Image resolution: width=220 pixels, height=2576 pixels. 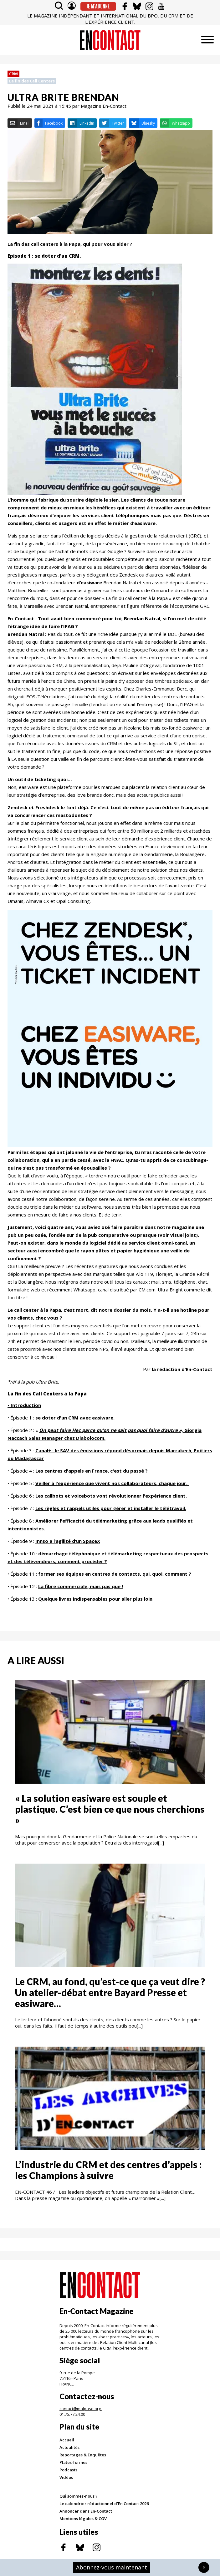 What do you see at coordinates (66, 2477) in the screenshot?
I see `Vidéos` at bounding box center [66, 2477].